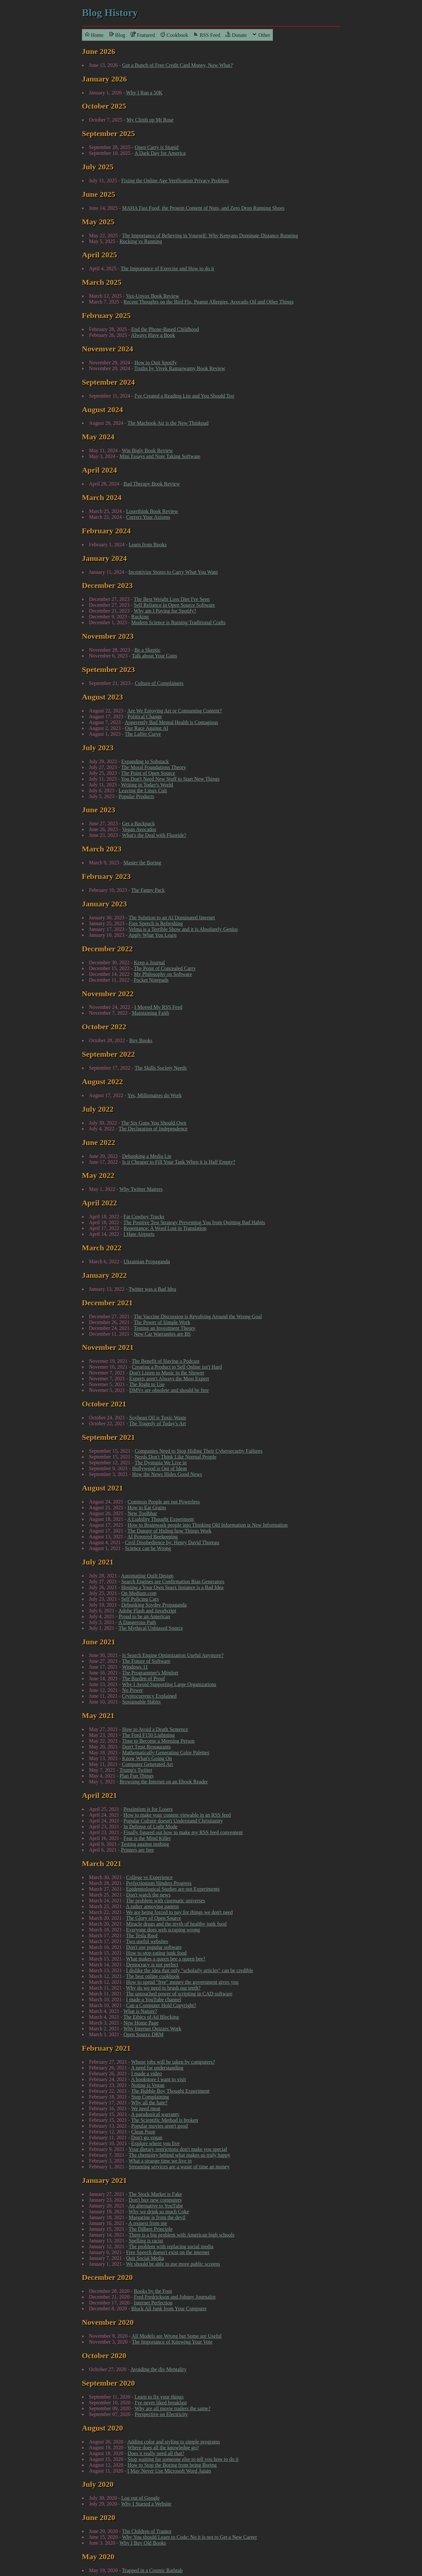 This screenshot has height=2576, width=422. Describe the element at coordinates (172, 2465) in the screenshot. I see `How to Stop the Boring from being Boring` at that location.